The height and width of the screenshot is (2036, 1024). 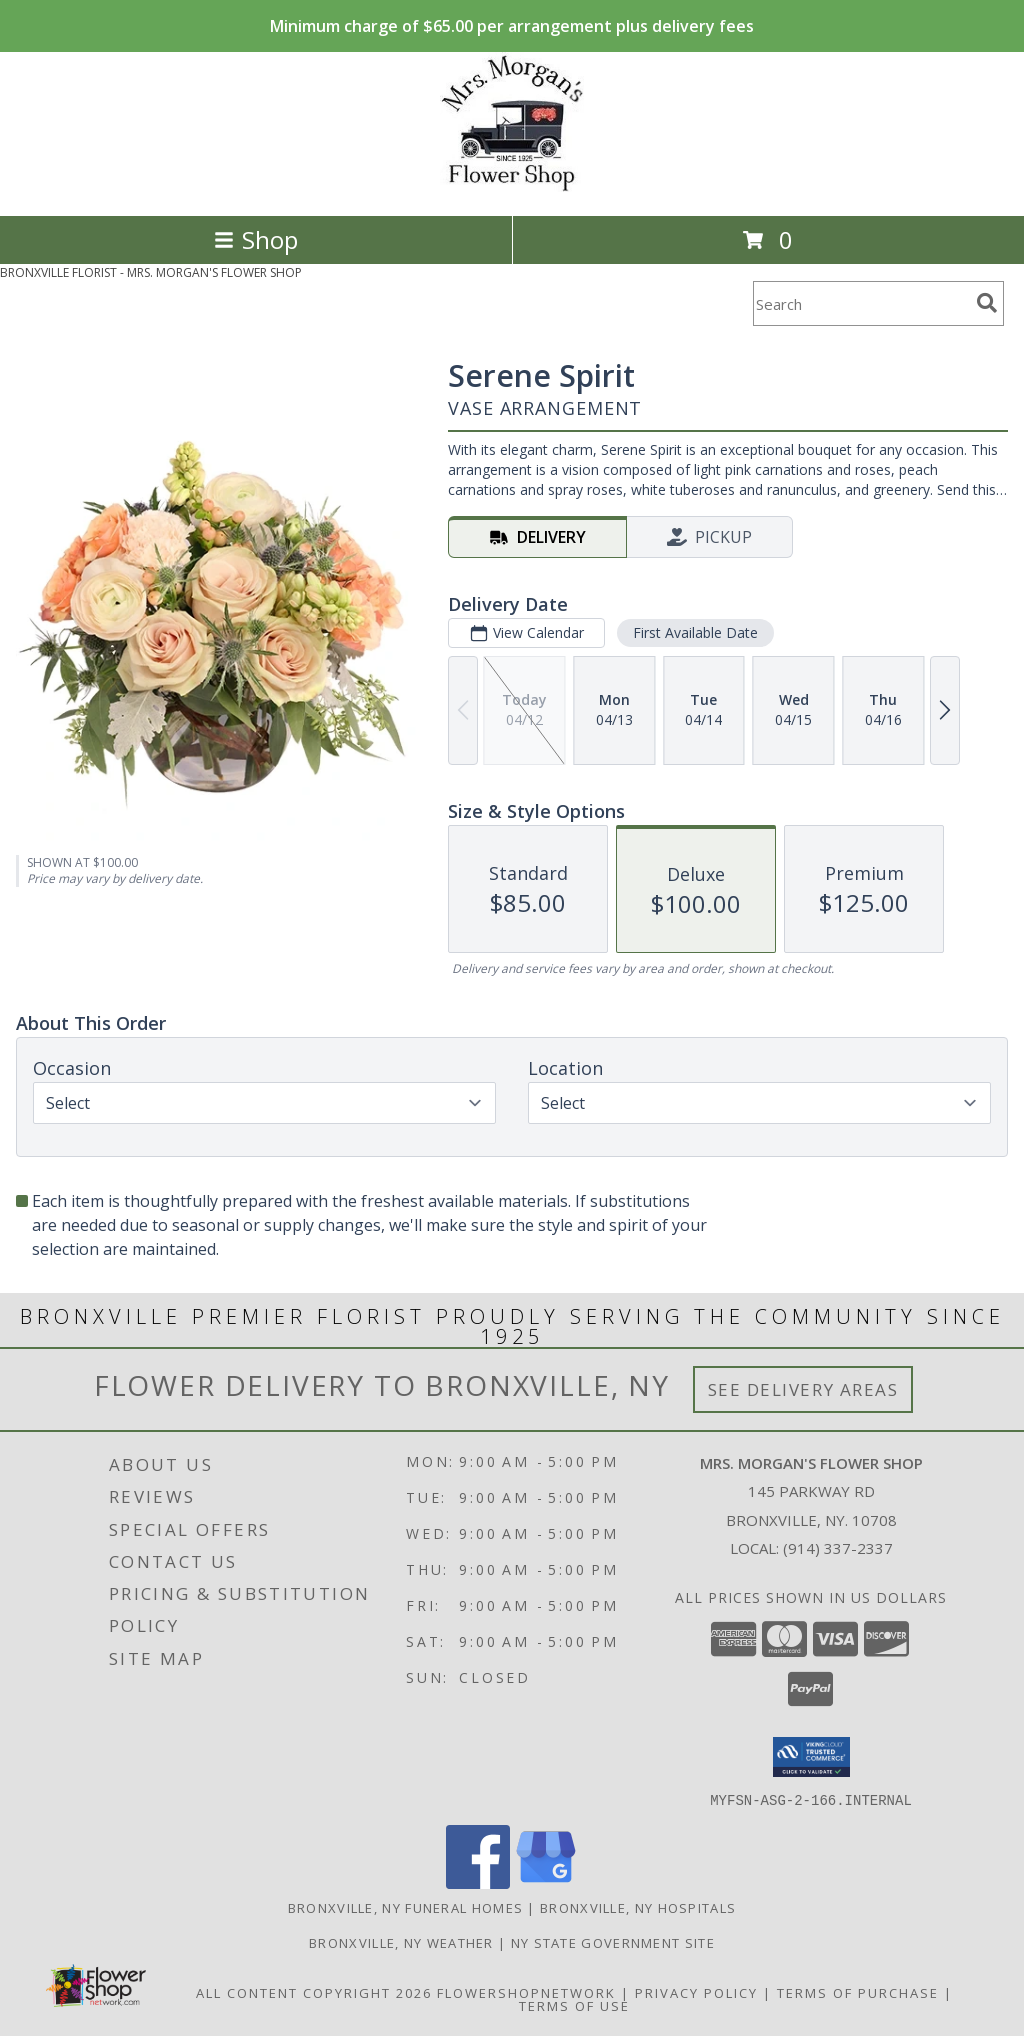 What do you see at coordinates (478, 1882) in the screenshot?
I see `[View our Facebook]` at bounding box center [478, 1882].